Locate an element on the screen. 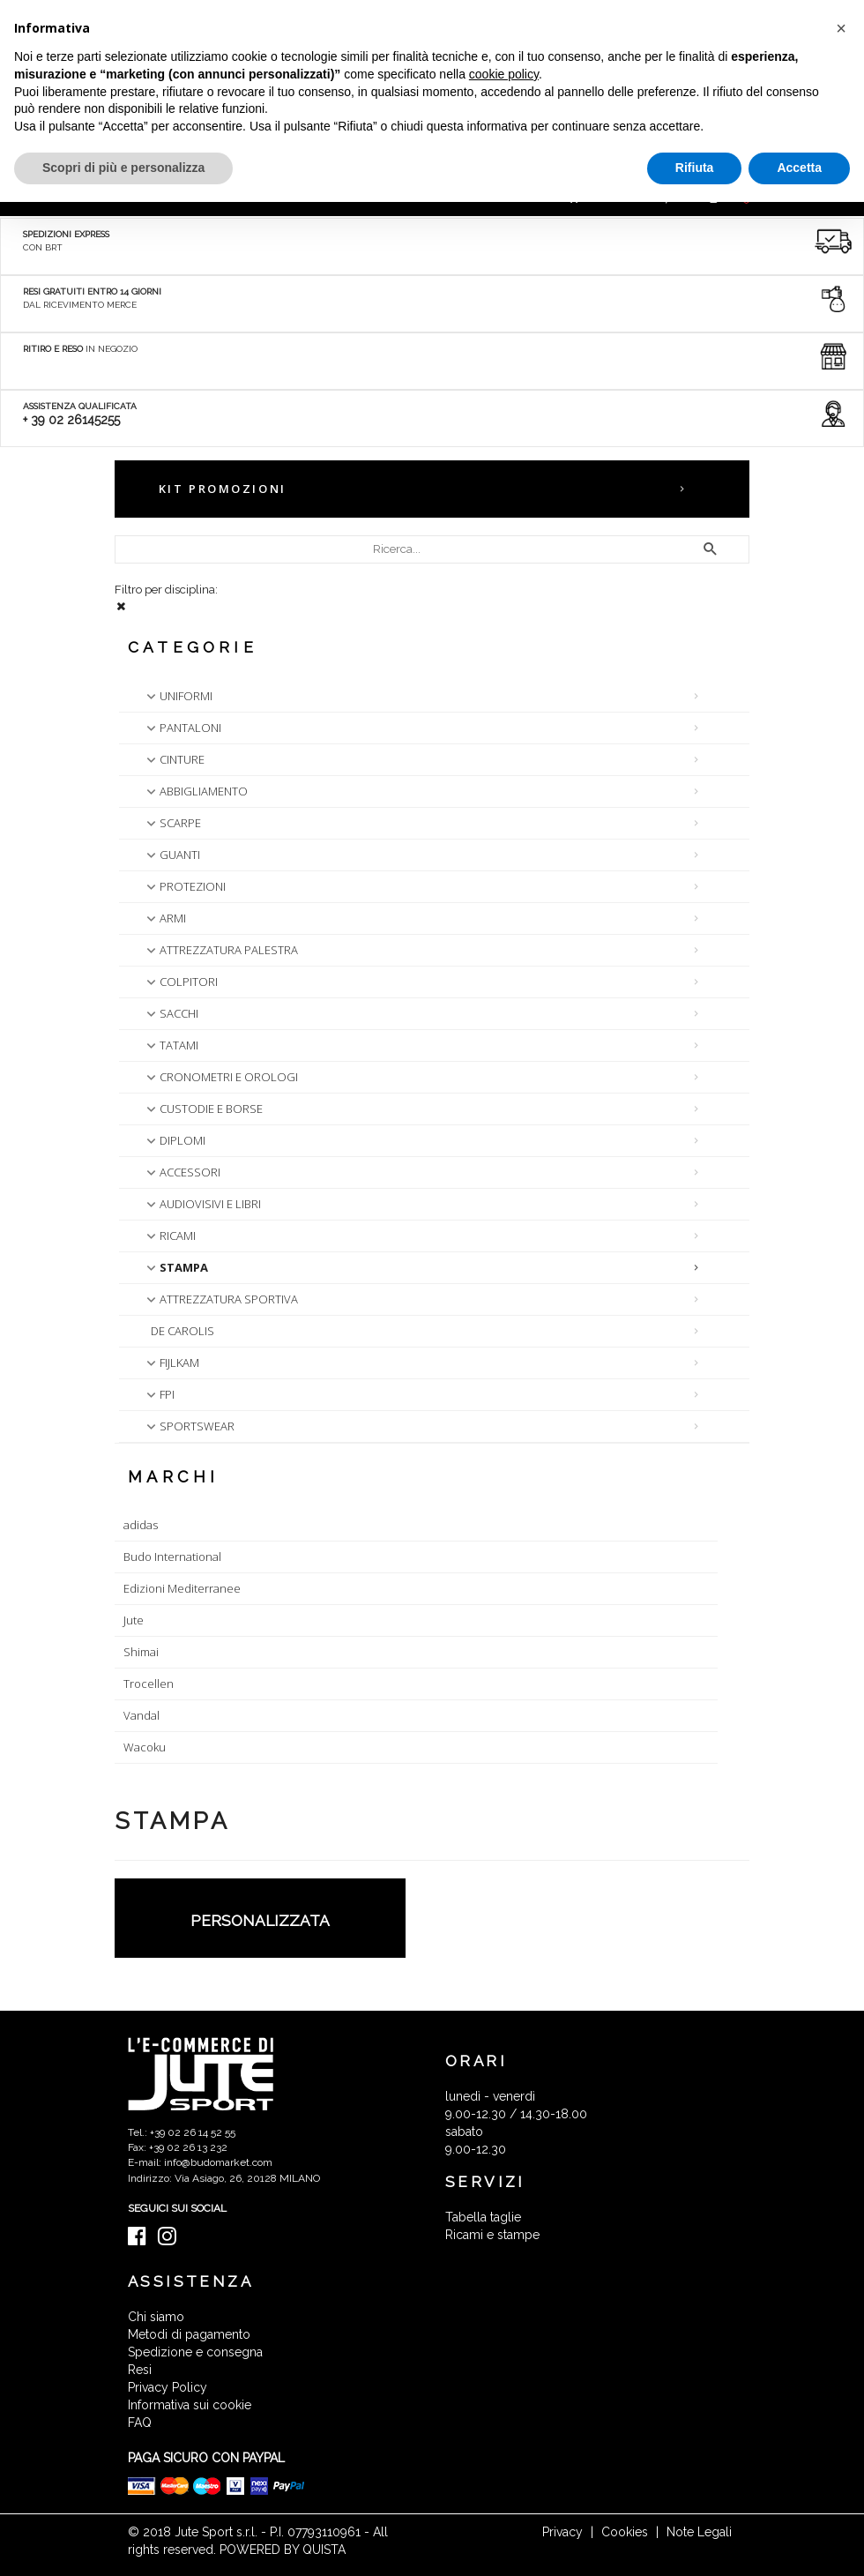 The width and height of the screenshot is (864, 2576). Resi is located at coordinates (140, 2370).